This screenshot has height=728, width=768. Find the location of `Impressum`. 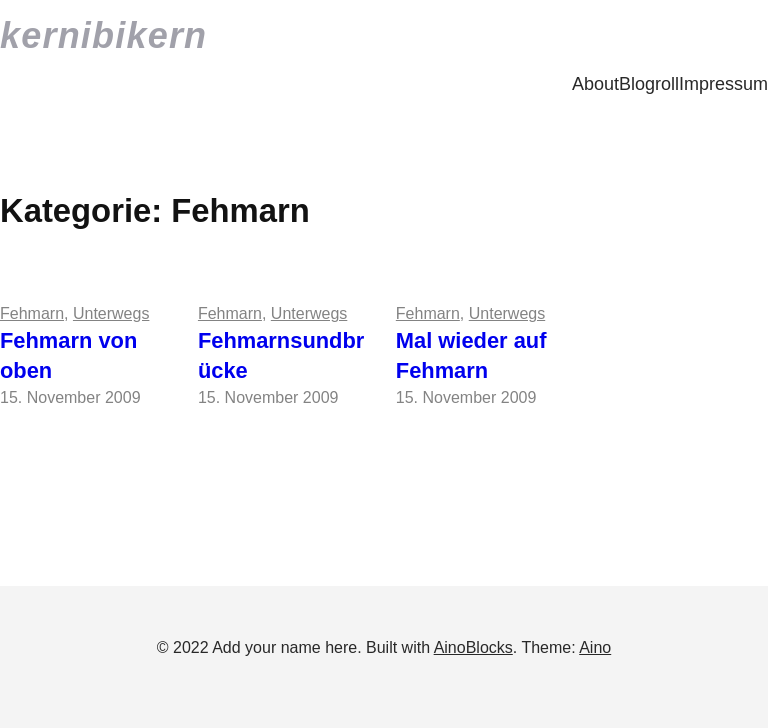

Impressum is located at coordinates (723, 84).